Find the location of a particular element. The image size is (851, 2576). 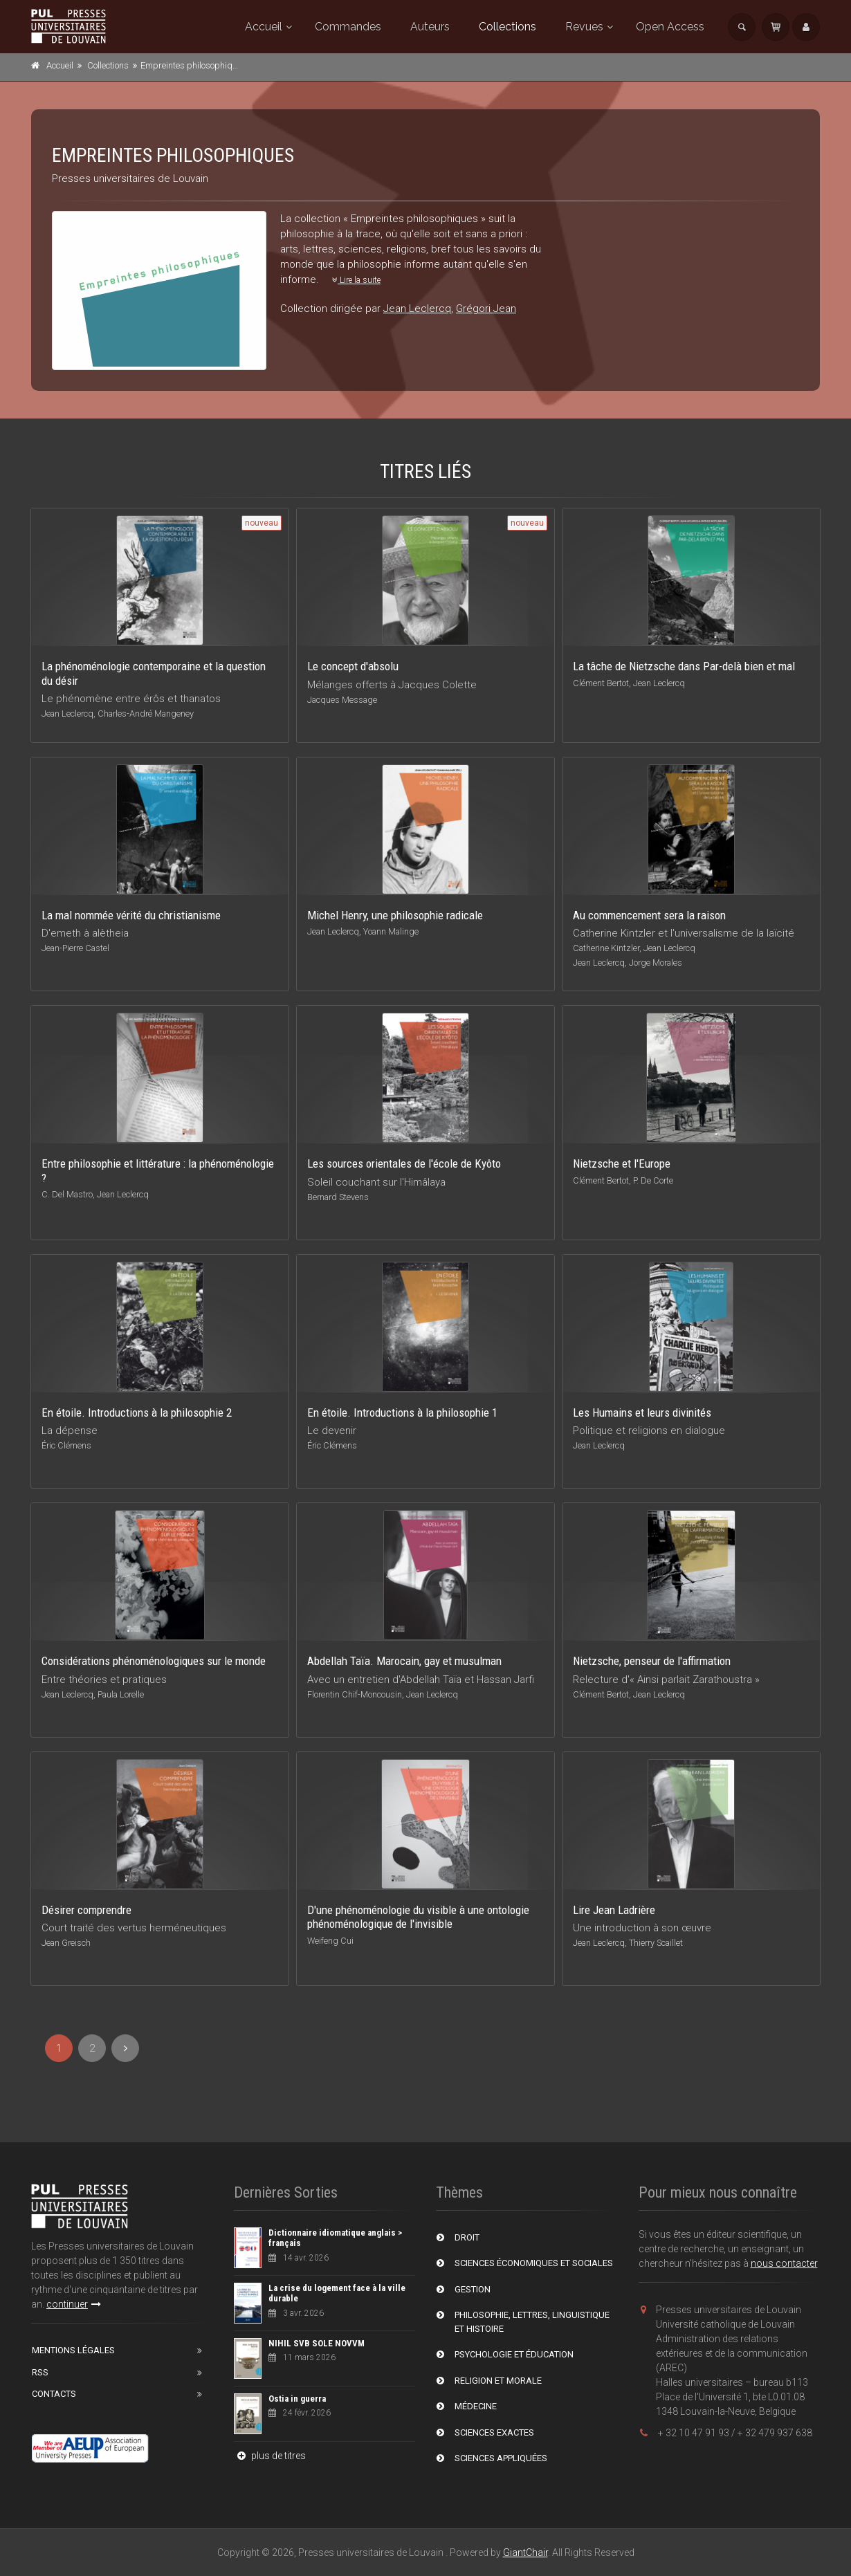

Collections is located at coordinates (507, 26).